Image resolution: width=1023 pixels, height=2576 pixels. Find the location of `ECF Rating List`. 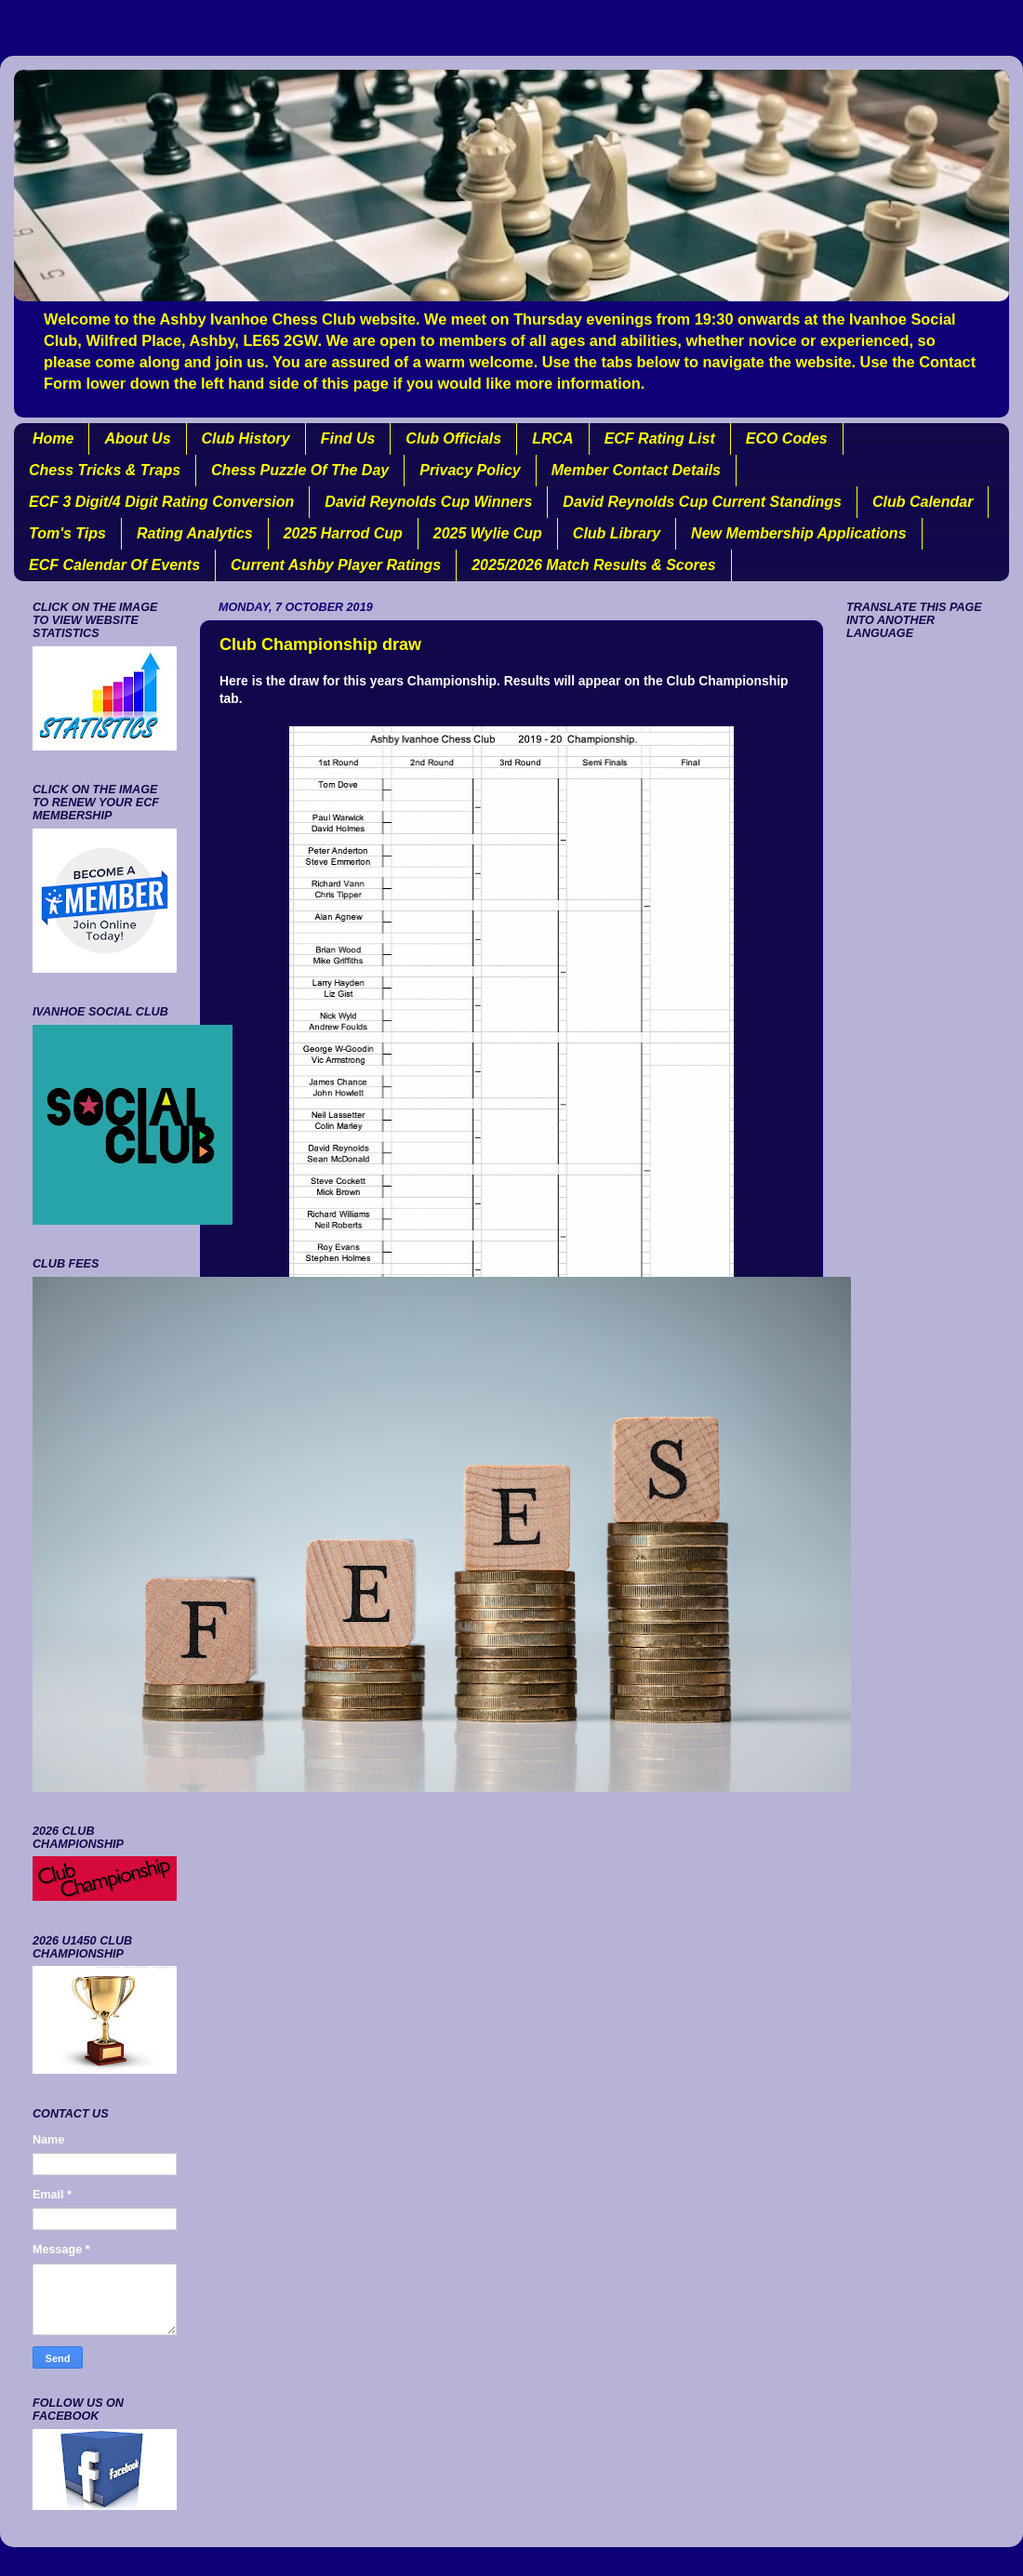

ECF Rating List is located at coordinates (659, 438).